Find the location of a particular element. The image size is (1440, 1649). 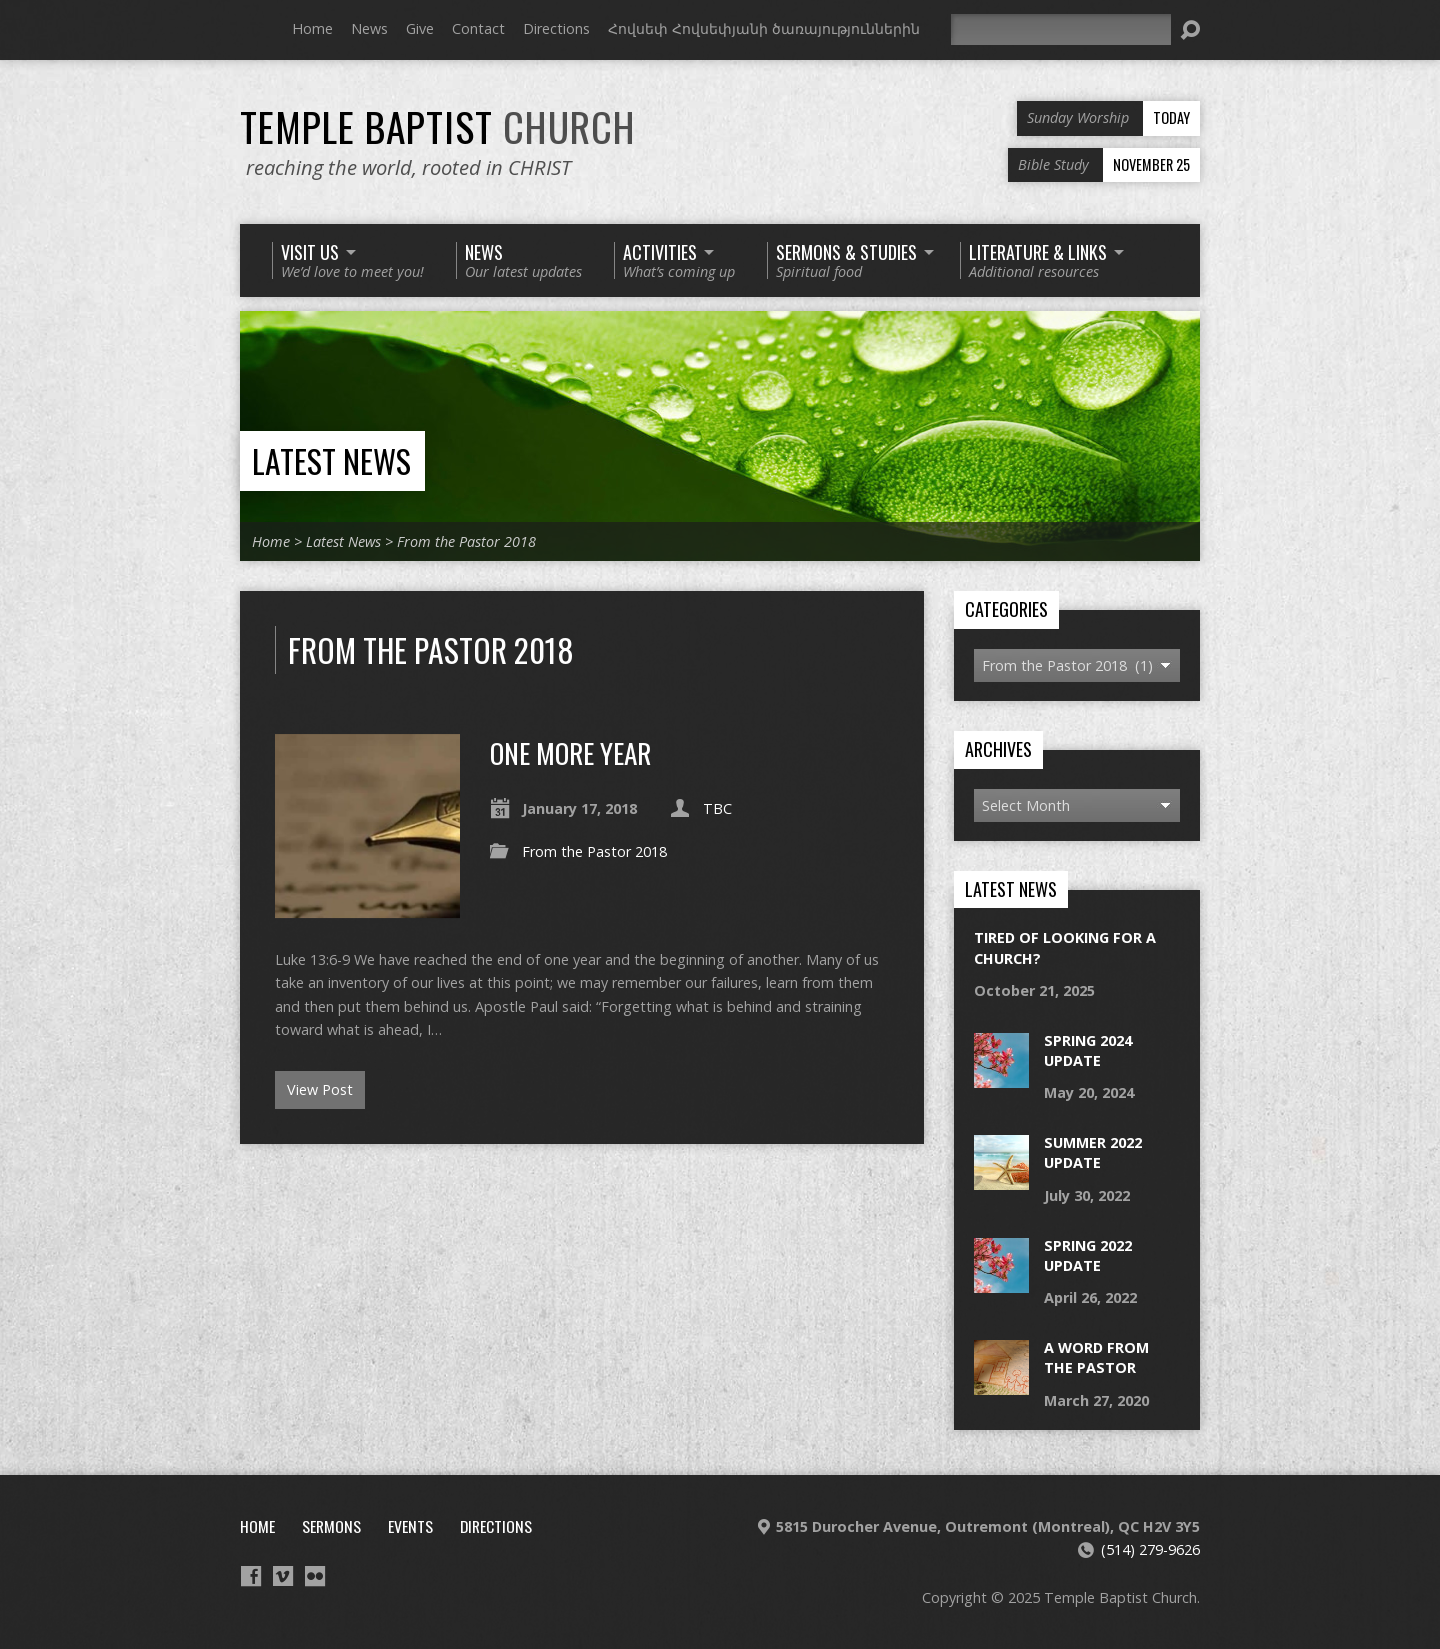

TBC is located at coordinates (717, 808).